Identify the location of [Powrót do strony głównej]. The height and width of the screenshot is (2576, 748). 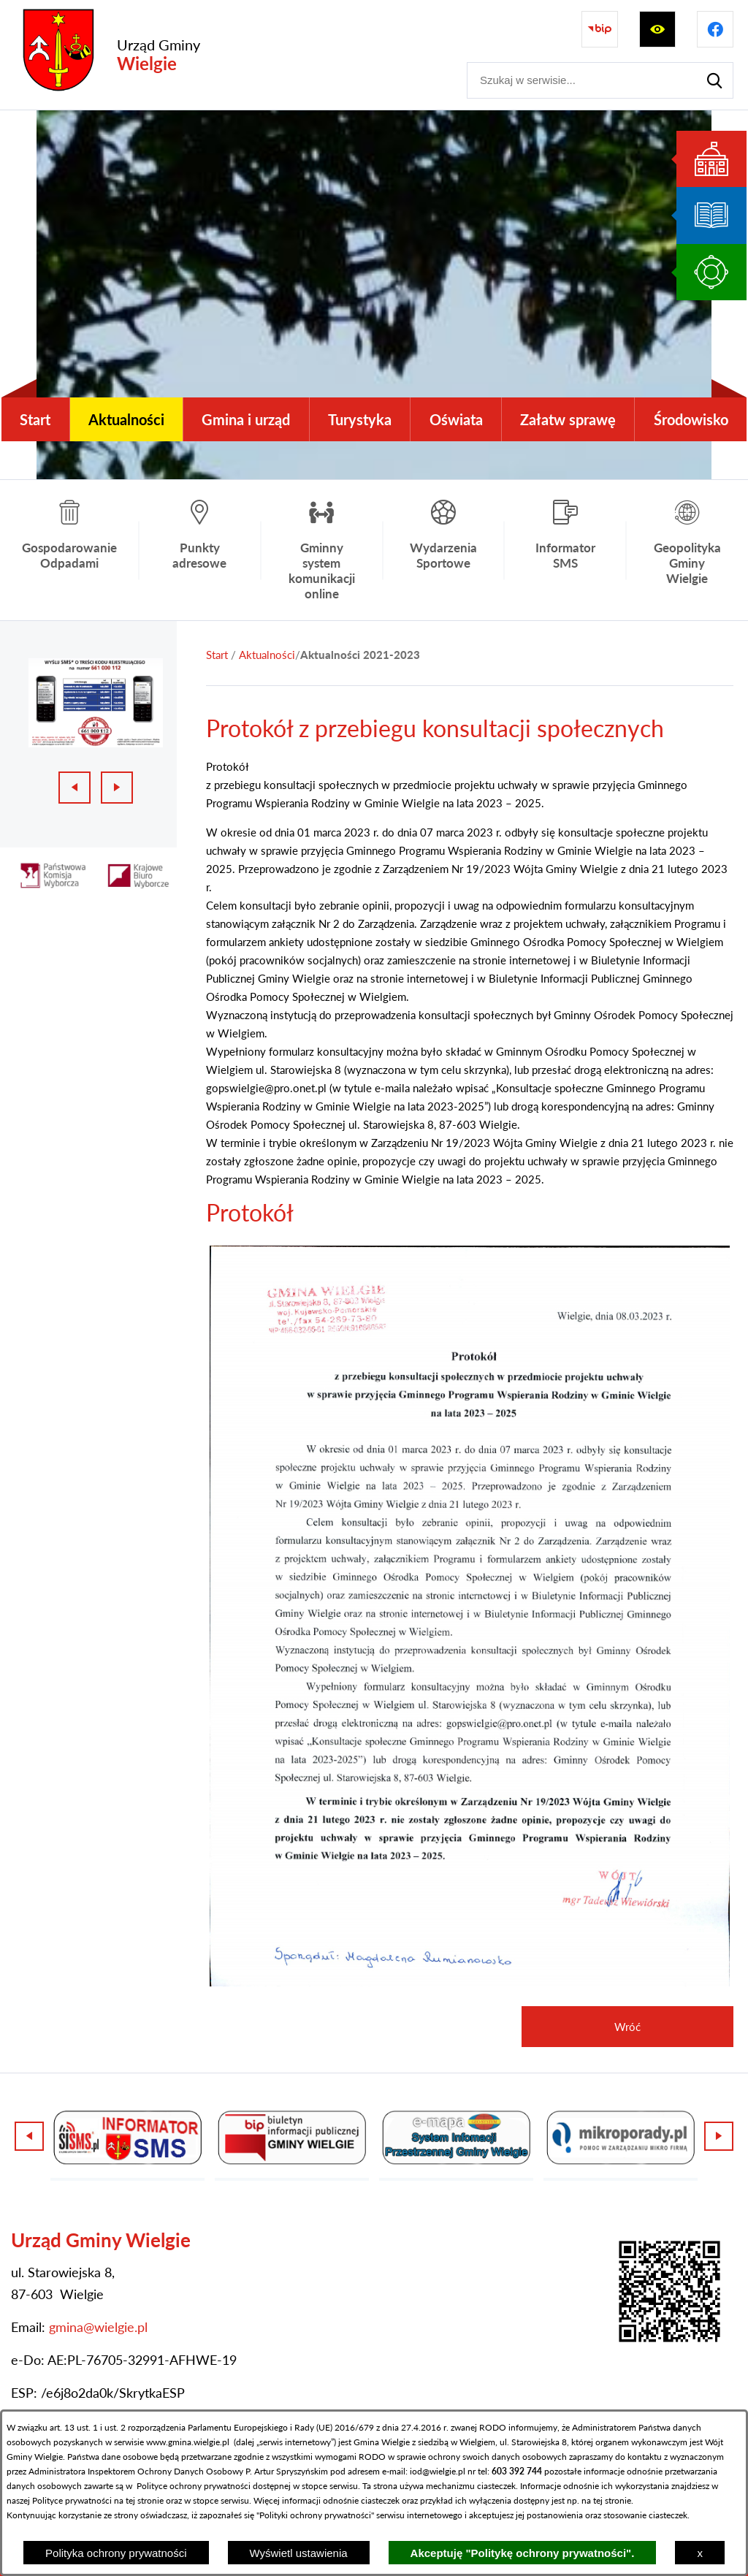
(217, 655).